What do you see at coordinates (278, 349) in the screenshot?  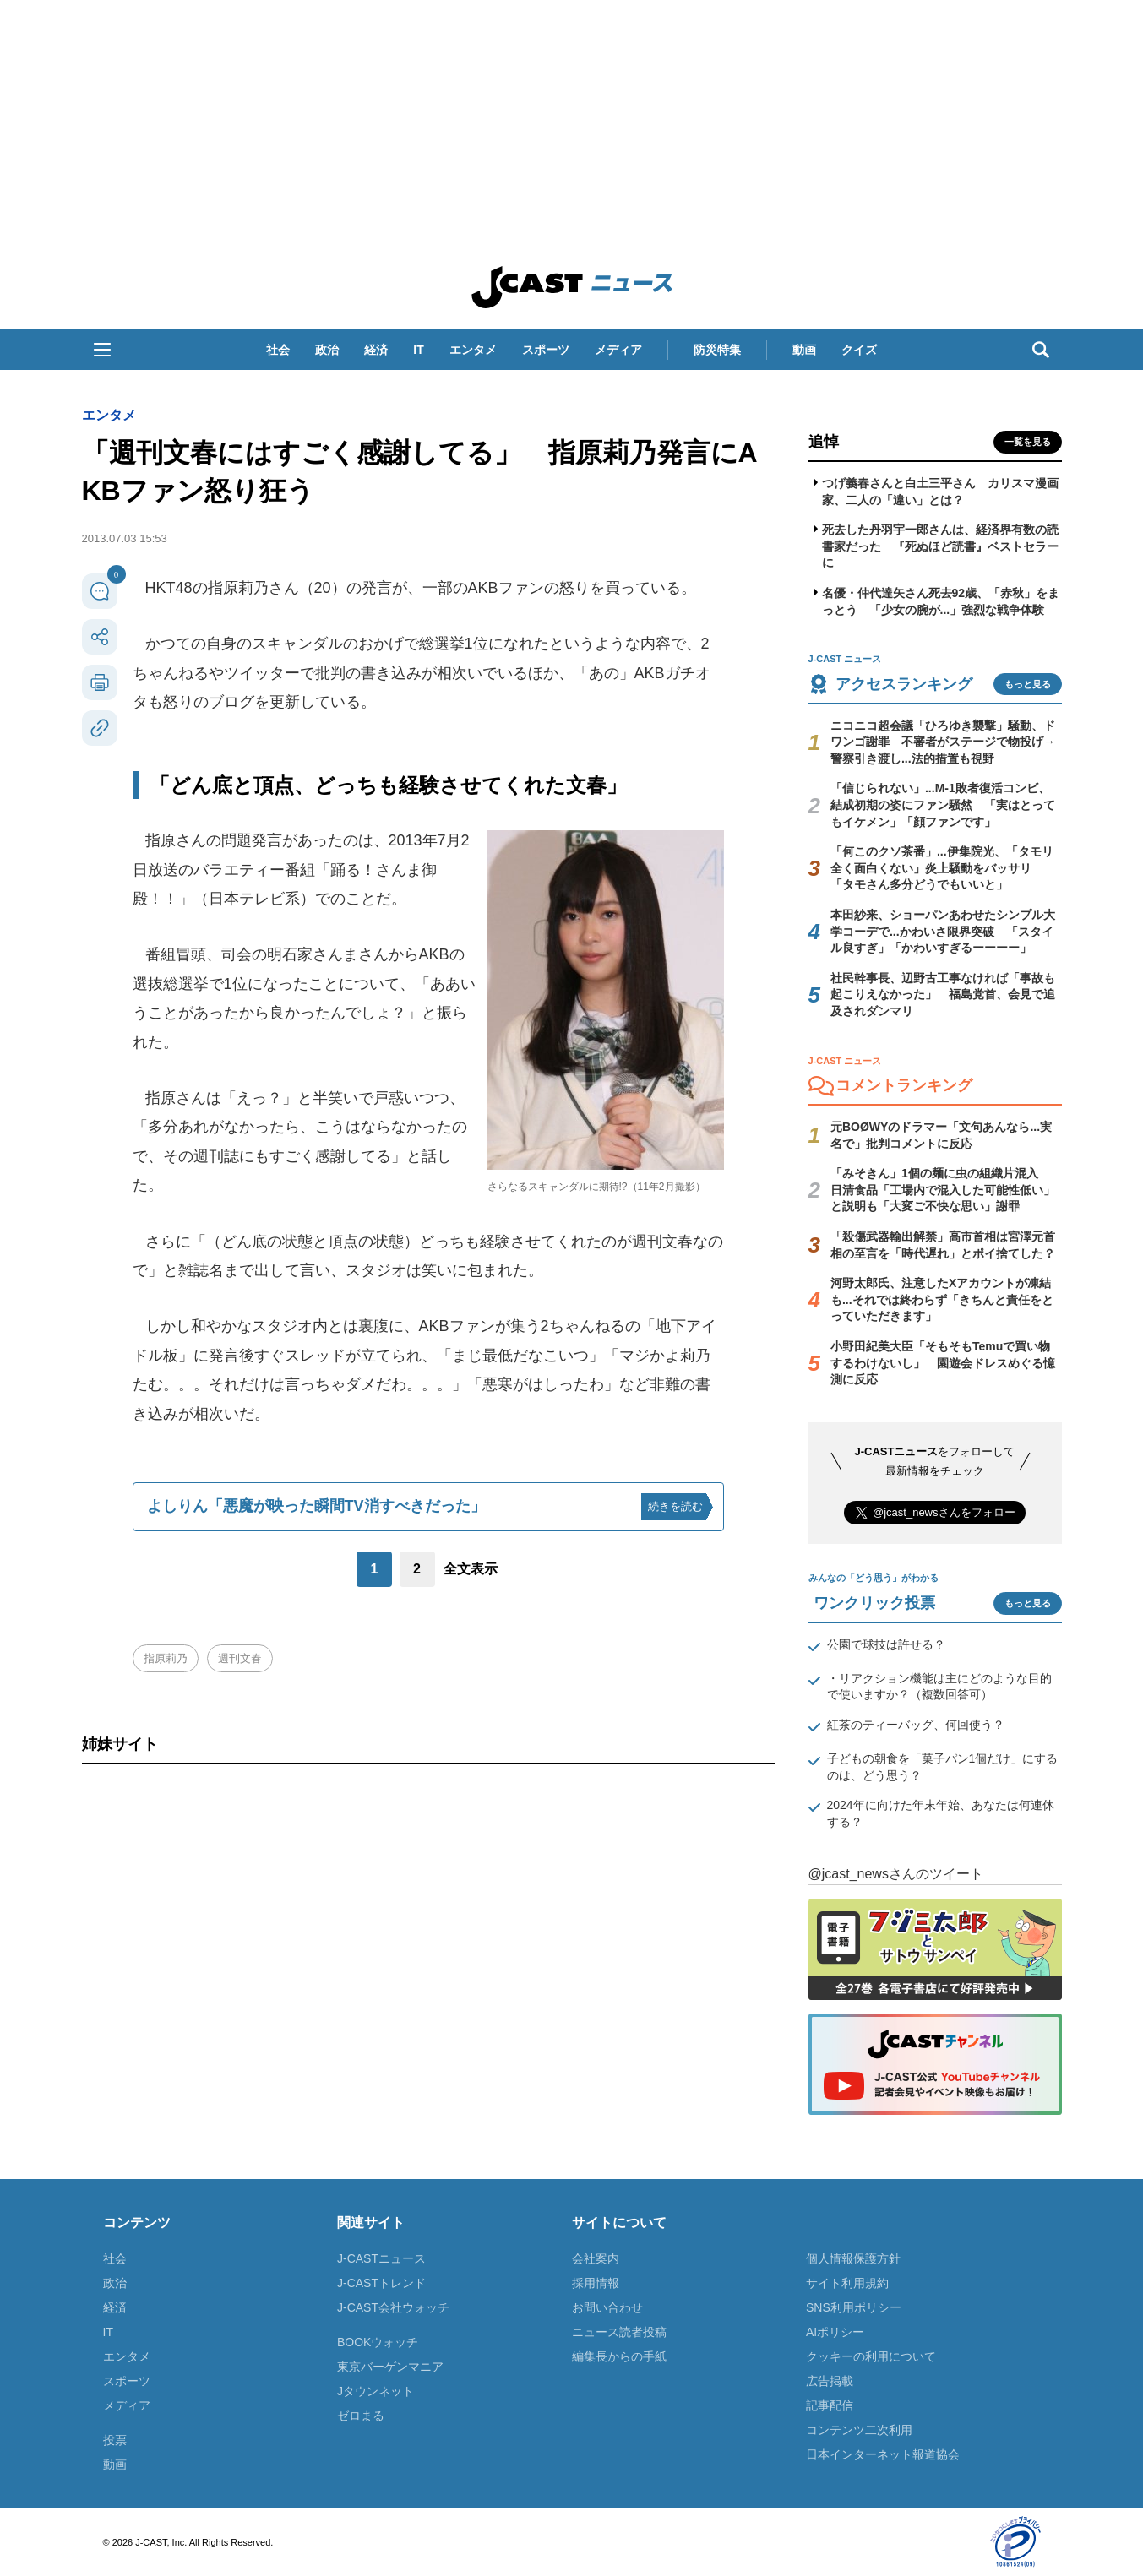 I see `社会` at bounding box center [278, 349].